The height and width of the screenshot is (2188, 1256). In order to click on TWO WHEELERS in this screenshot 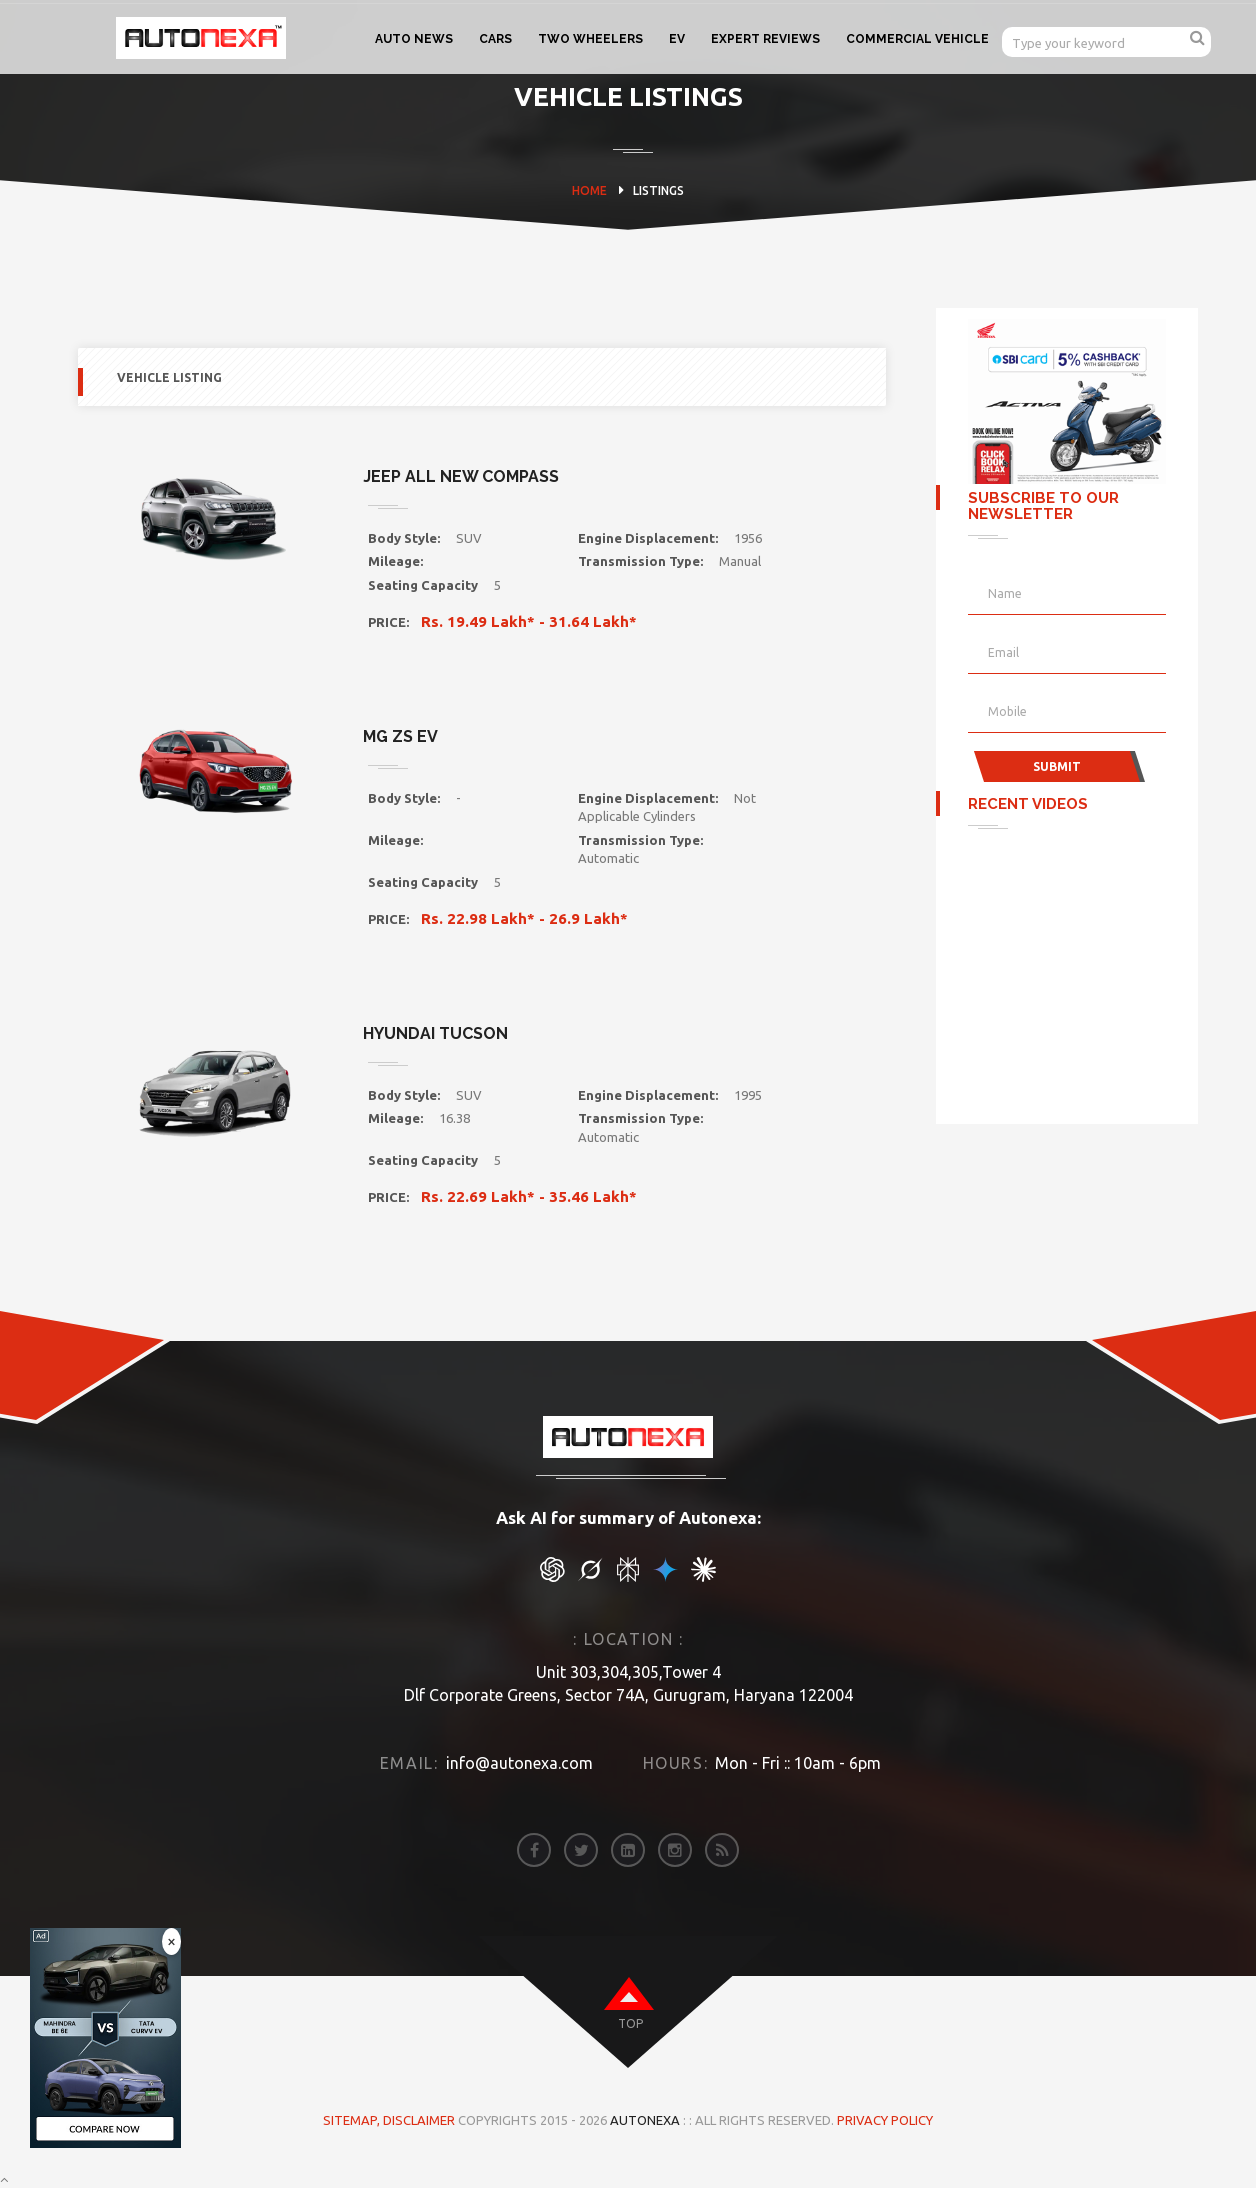, I will do `click(590, 39)`.